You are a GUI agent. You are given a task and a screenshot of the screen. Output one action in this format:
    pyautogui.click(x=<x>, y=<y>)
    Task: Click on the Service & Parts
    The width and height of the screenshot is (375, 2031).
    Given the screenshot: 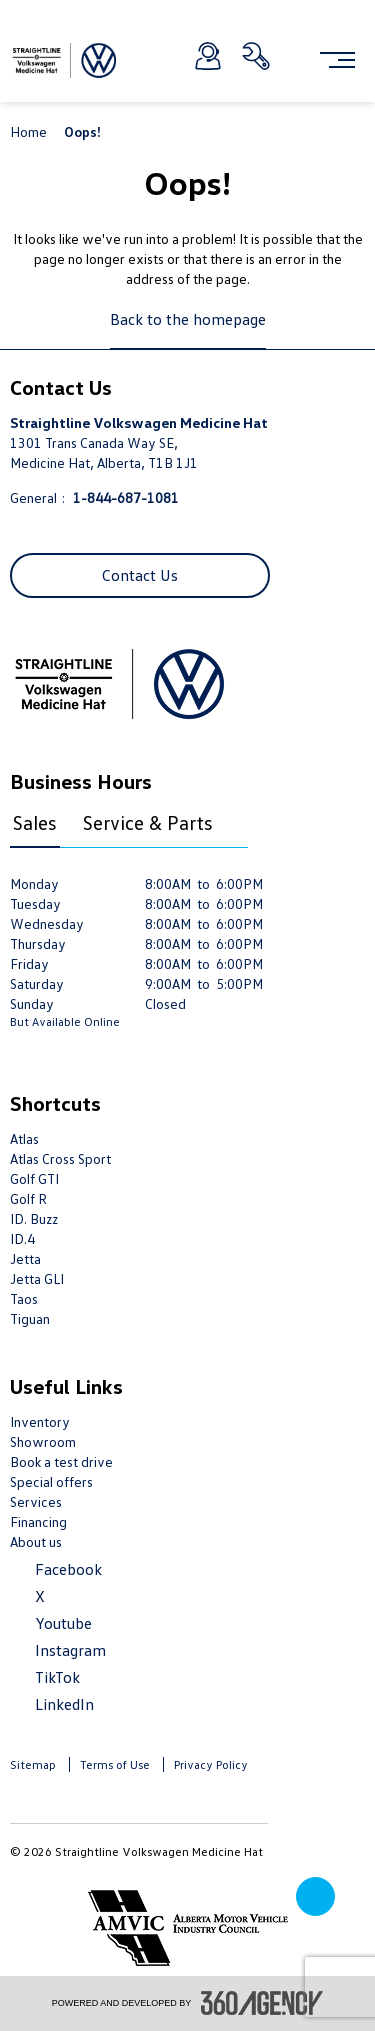 What is the action you would take?
    pyautogui.click(x=148, y=822)
    